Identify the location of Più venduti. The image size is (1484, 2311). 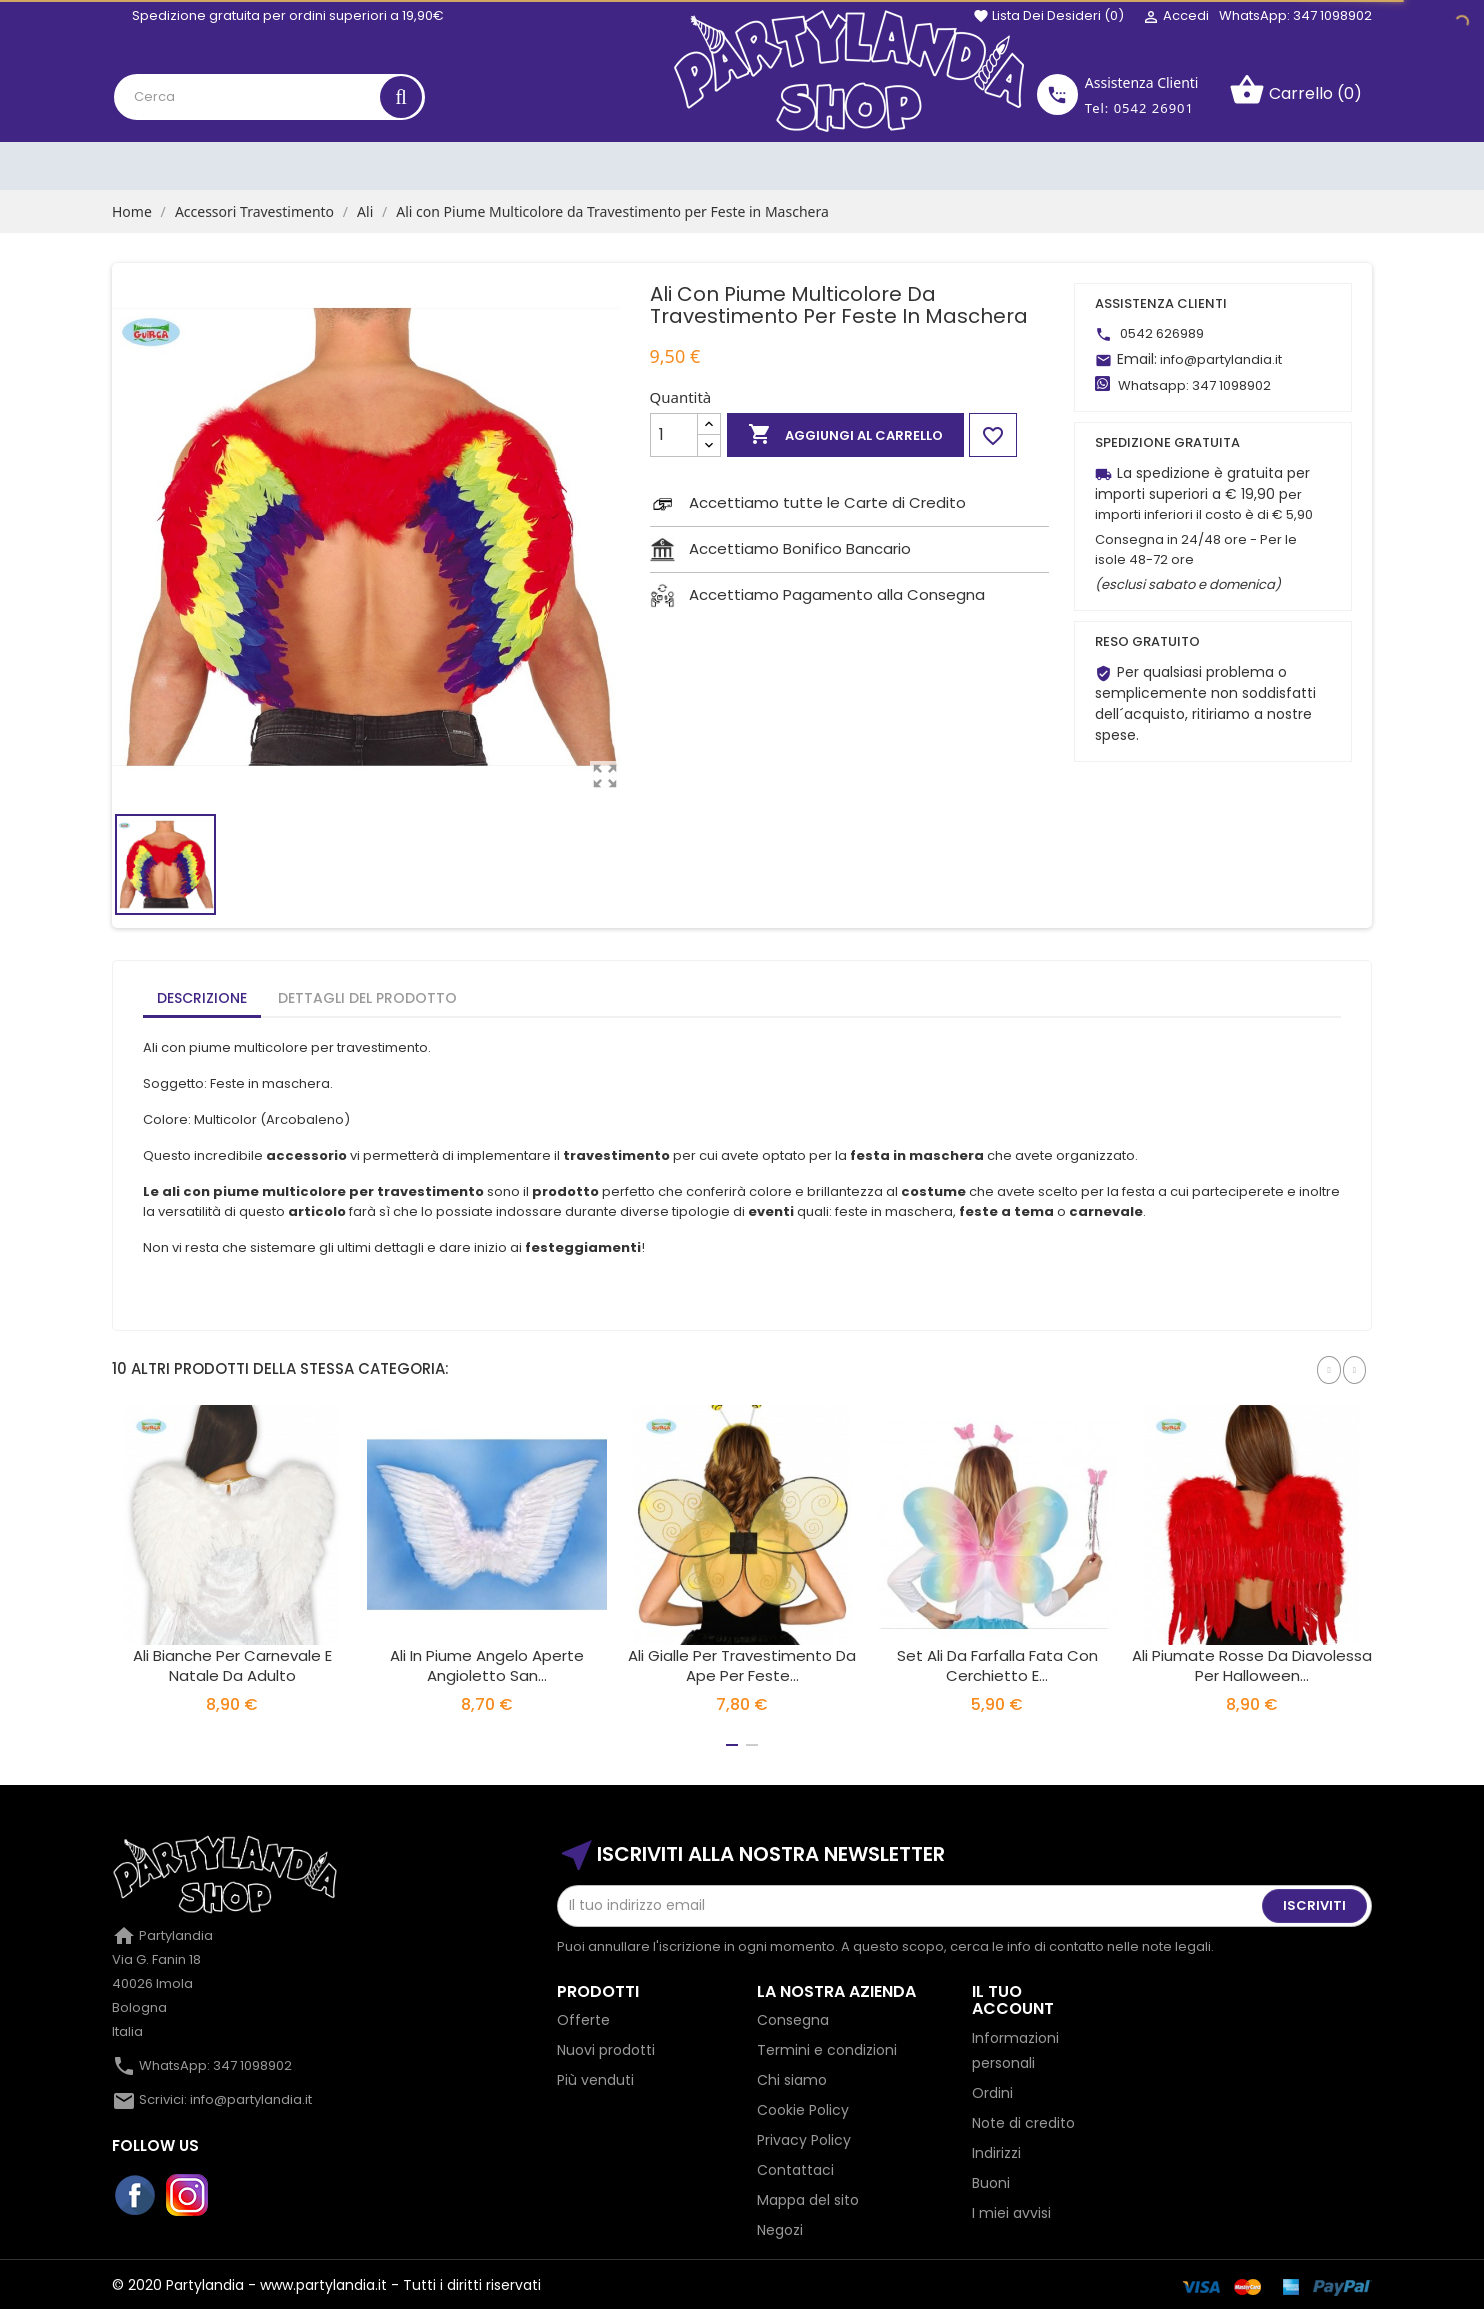
(595, 2080).